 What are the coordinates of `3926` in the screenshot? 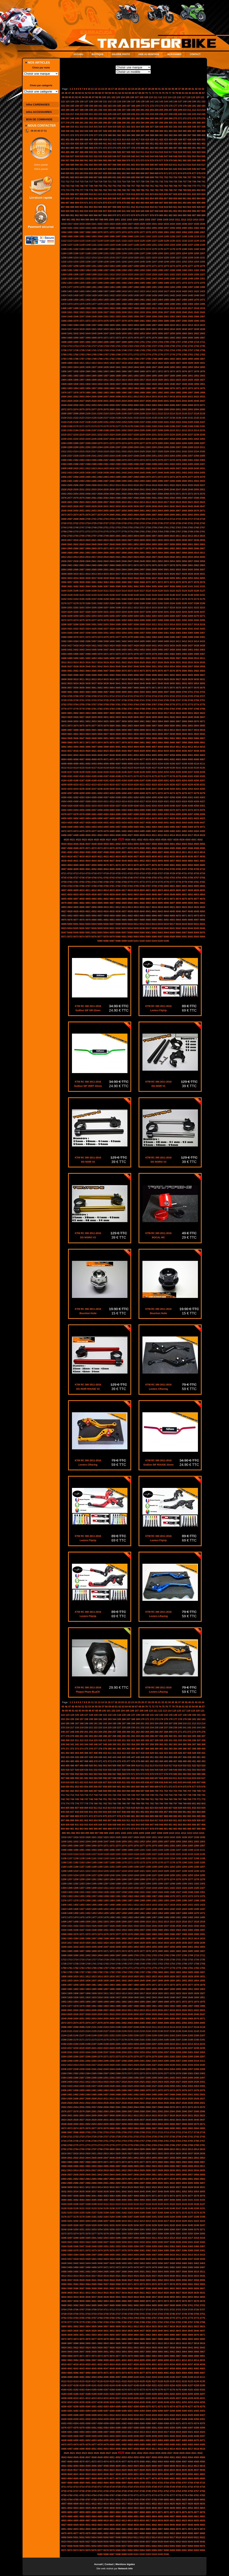 It's located at (100, 734).